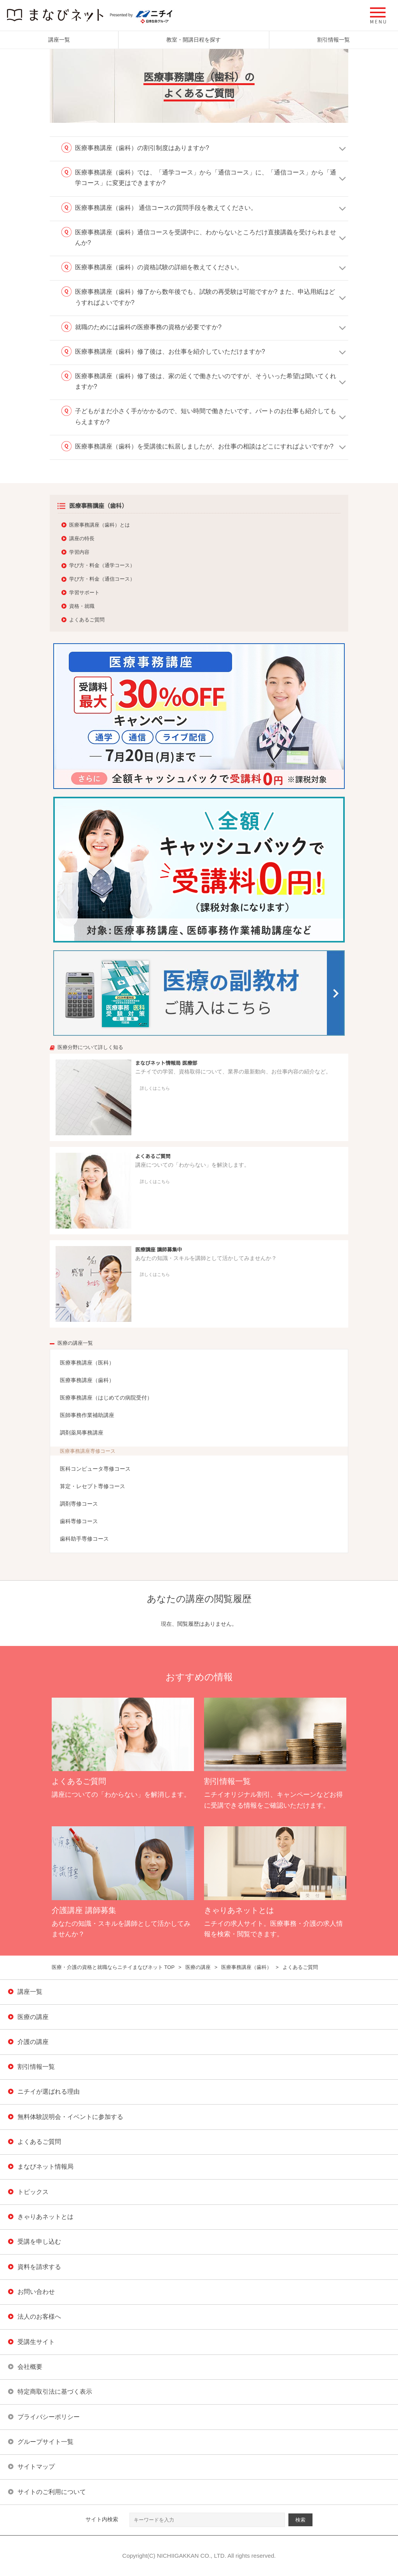 Image resolution: width=398 pixels, height=2576 pixels. Describe the element at coordinates (81, 538) in the screenshot. I see `講座の特長` at that location.